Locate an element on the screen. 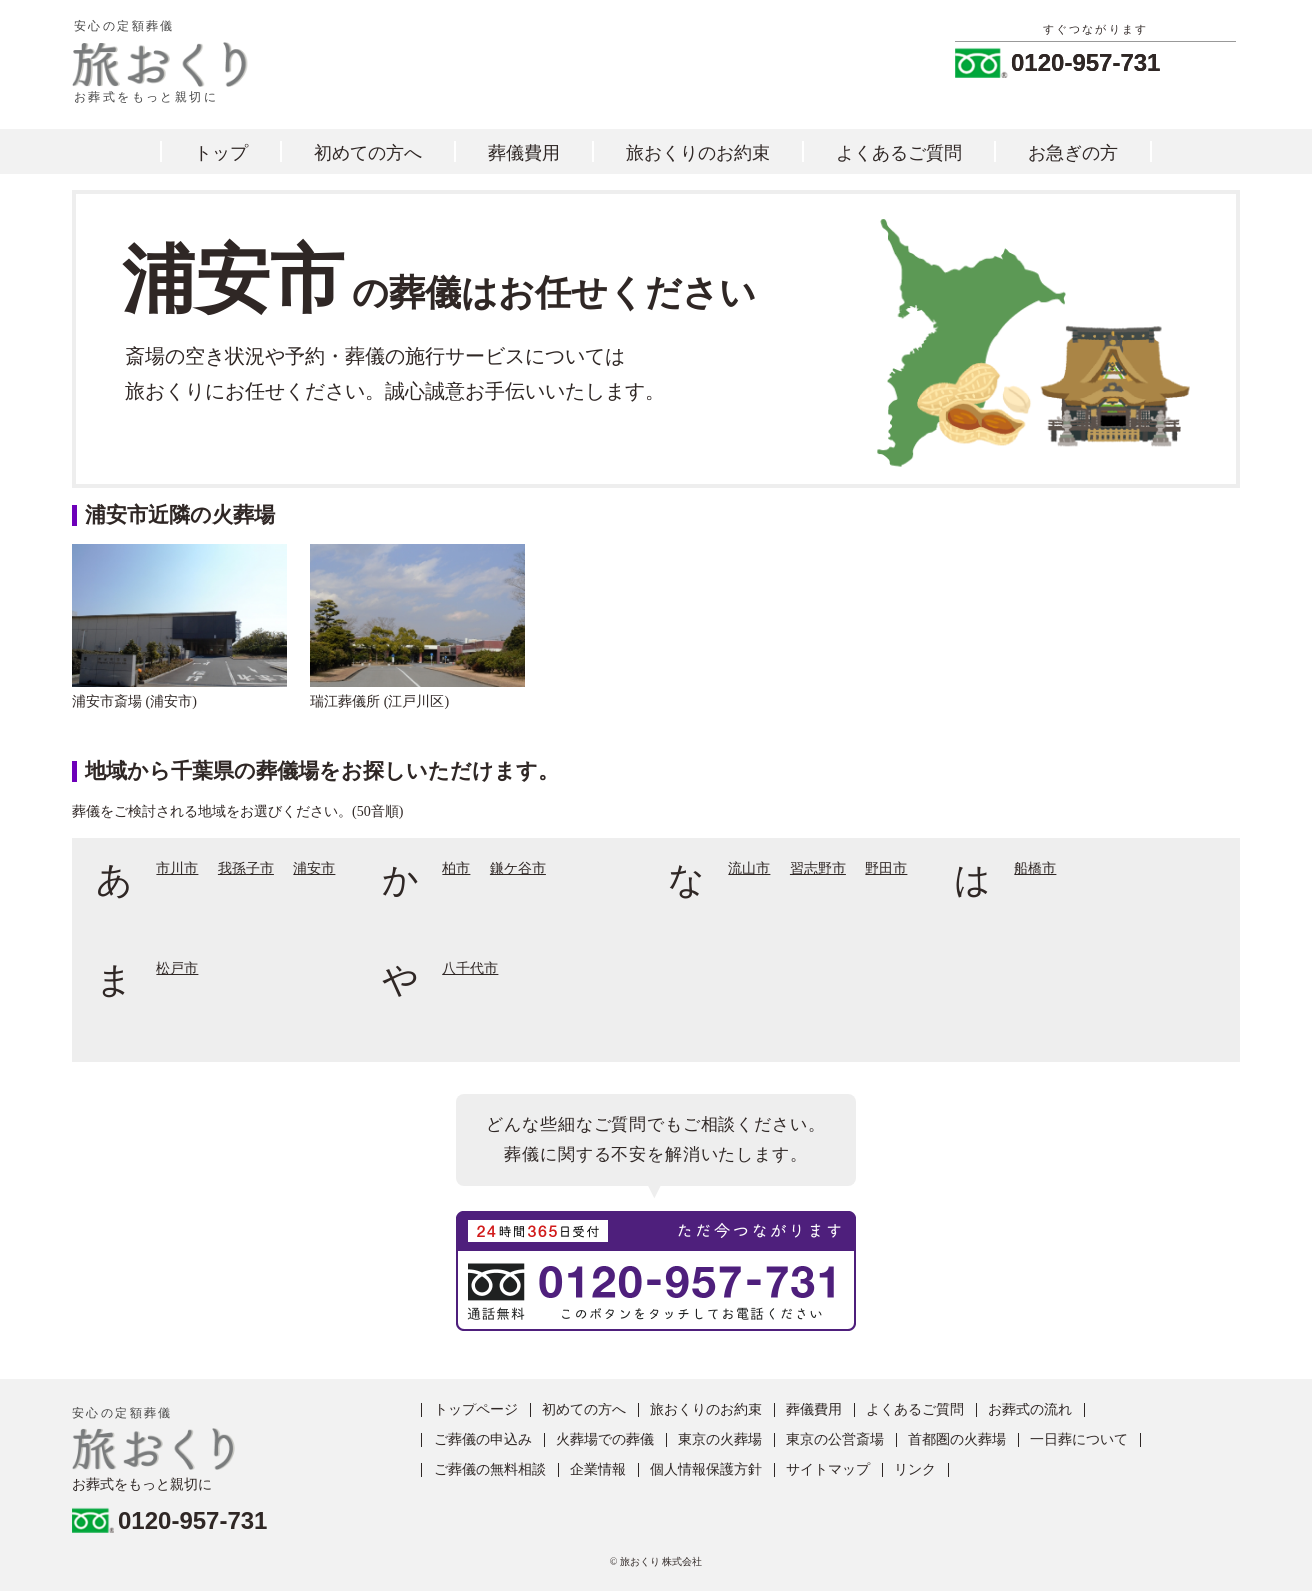 This screenshot has height=1591, width=1312. 東京の火葬場 is located at coordinates (720, 1440).